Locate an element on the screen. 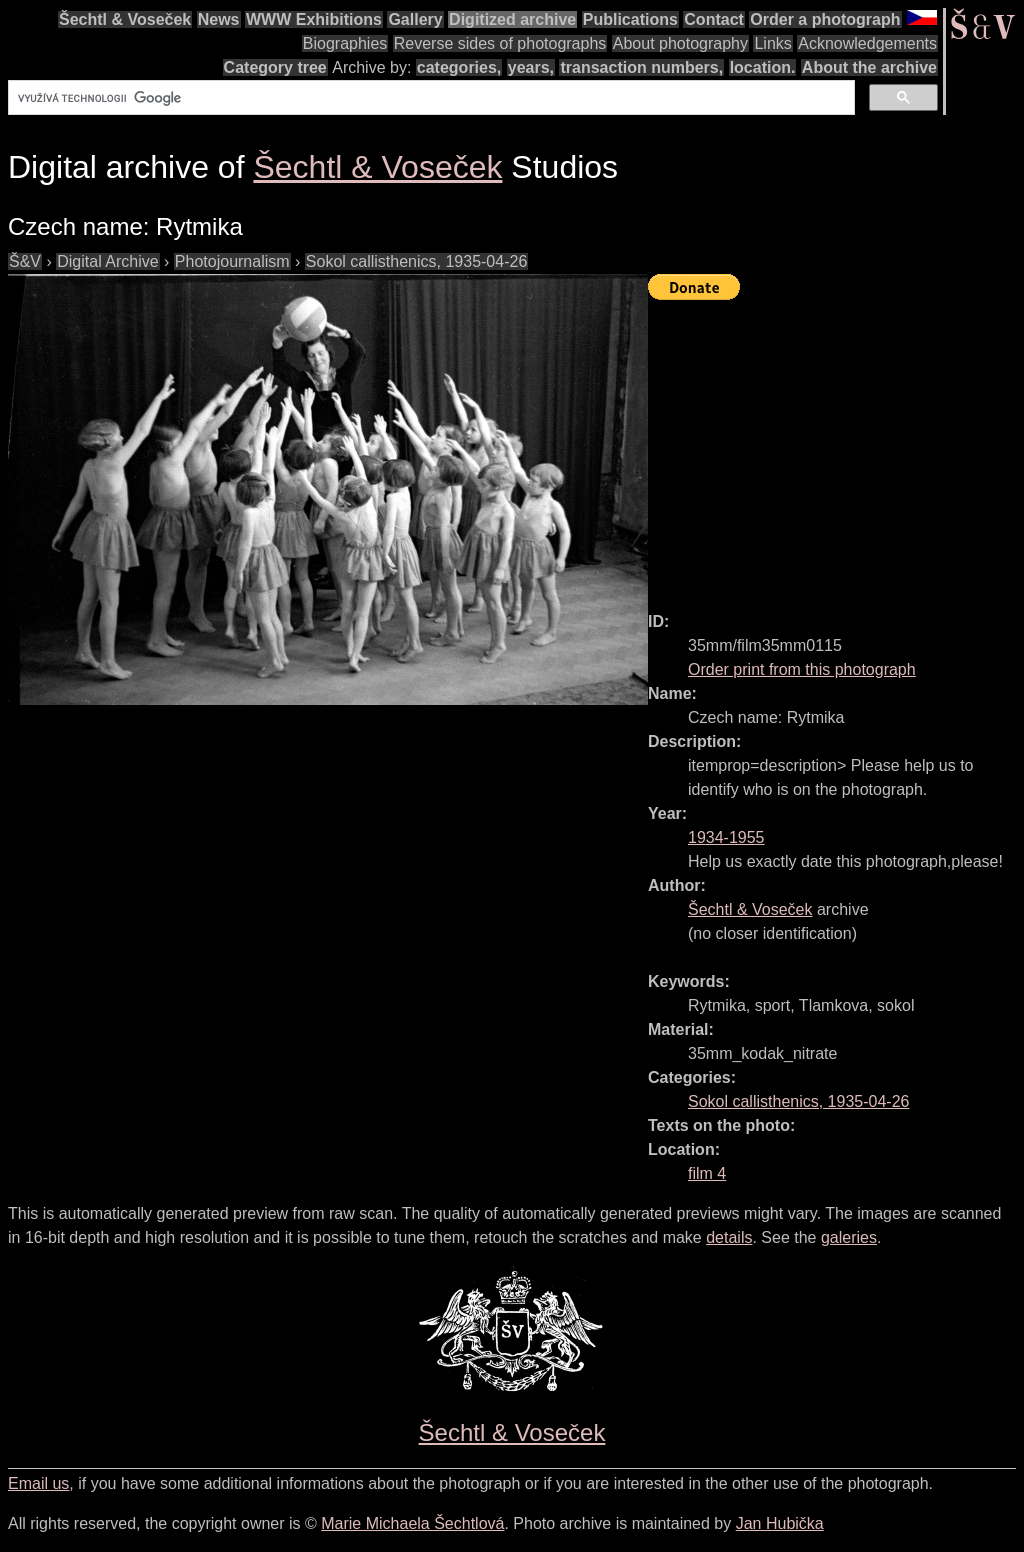  Digitized archive is located at coordinates (512, 19).